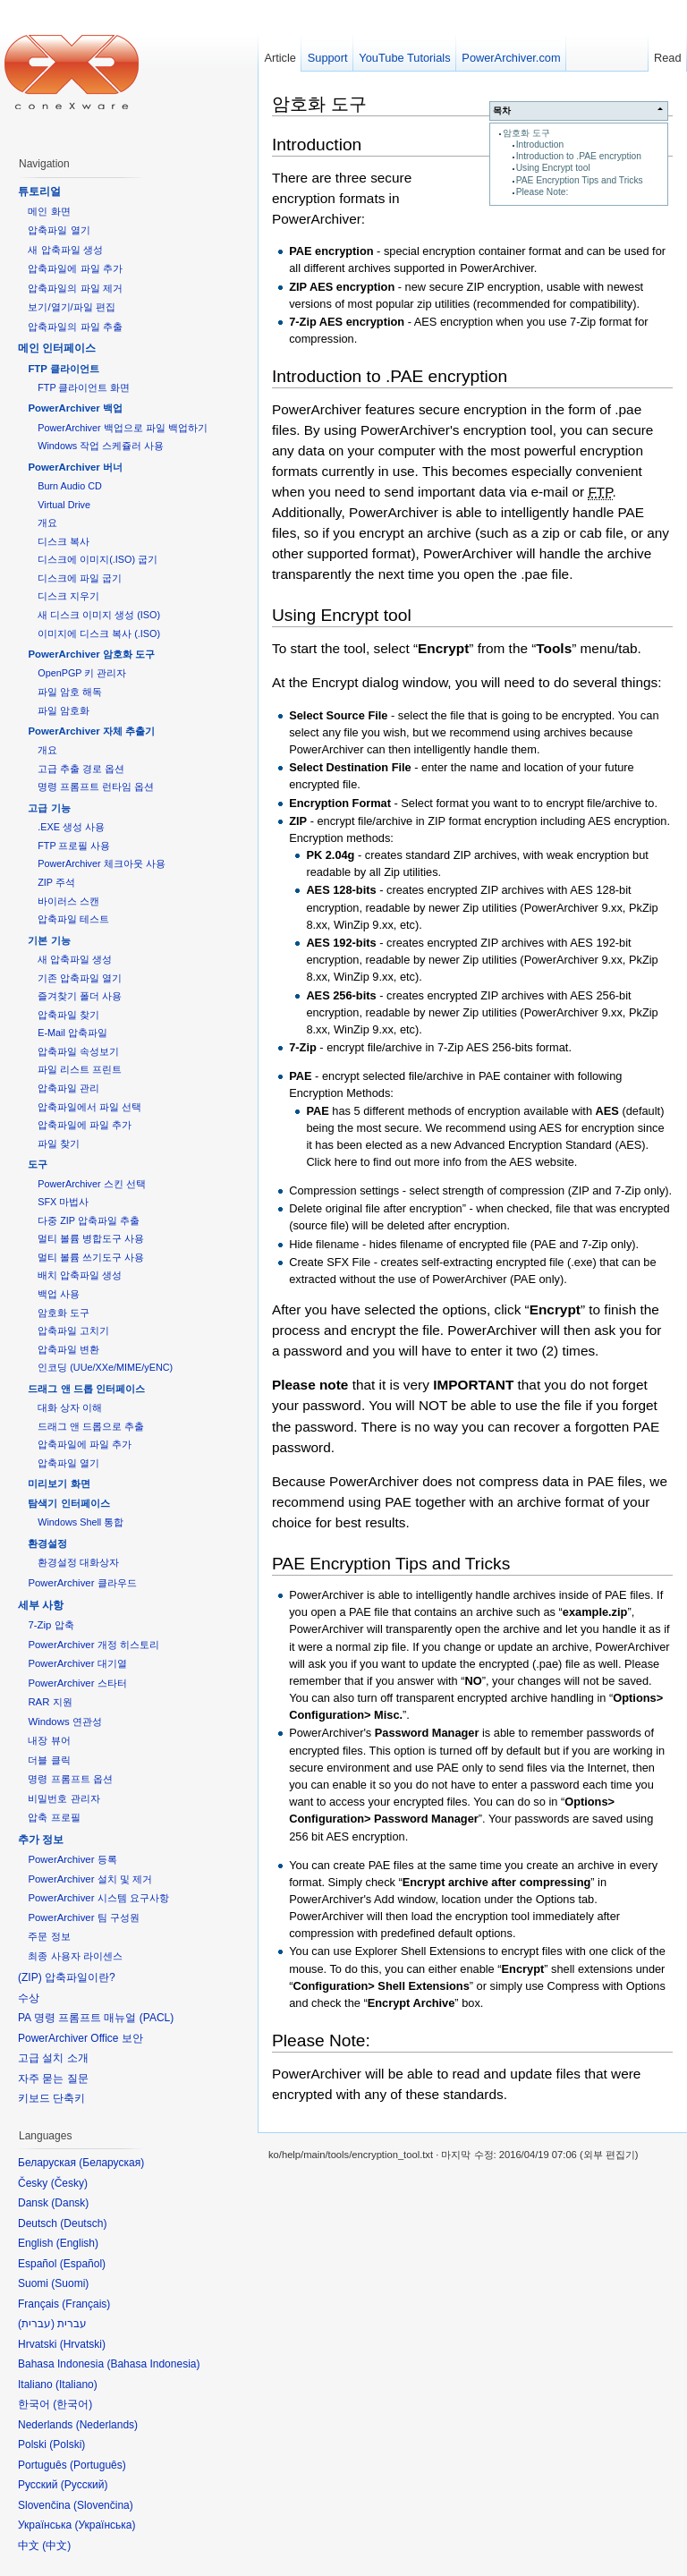  What do you see at coordinates (83, 2263) in the screenshot?
I see `Español` at bounding box center [83, 2263].